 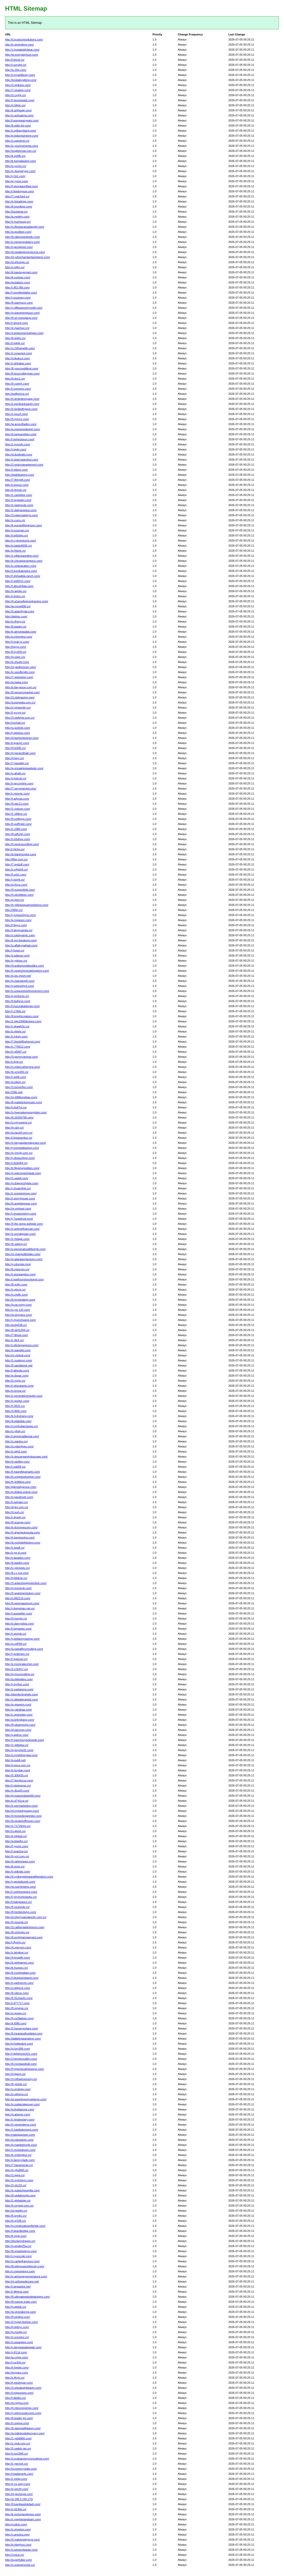 I want to click on http://p.trustcoresolutions.com/, so click(x=24, y=39).